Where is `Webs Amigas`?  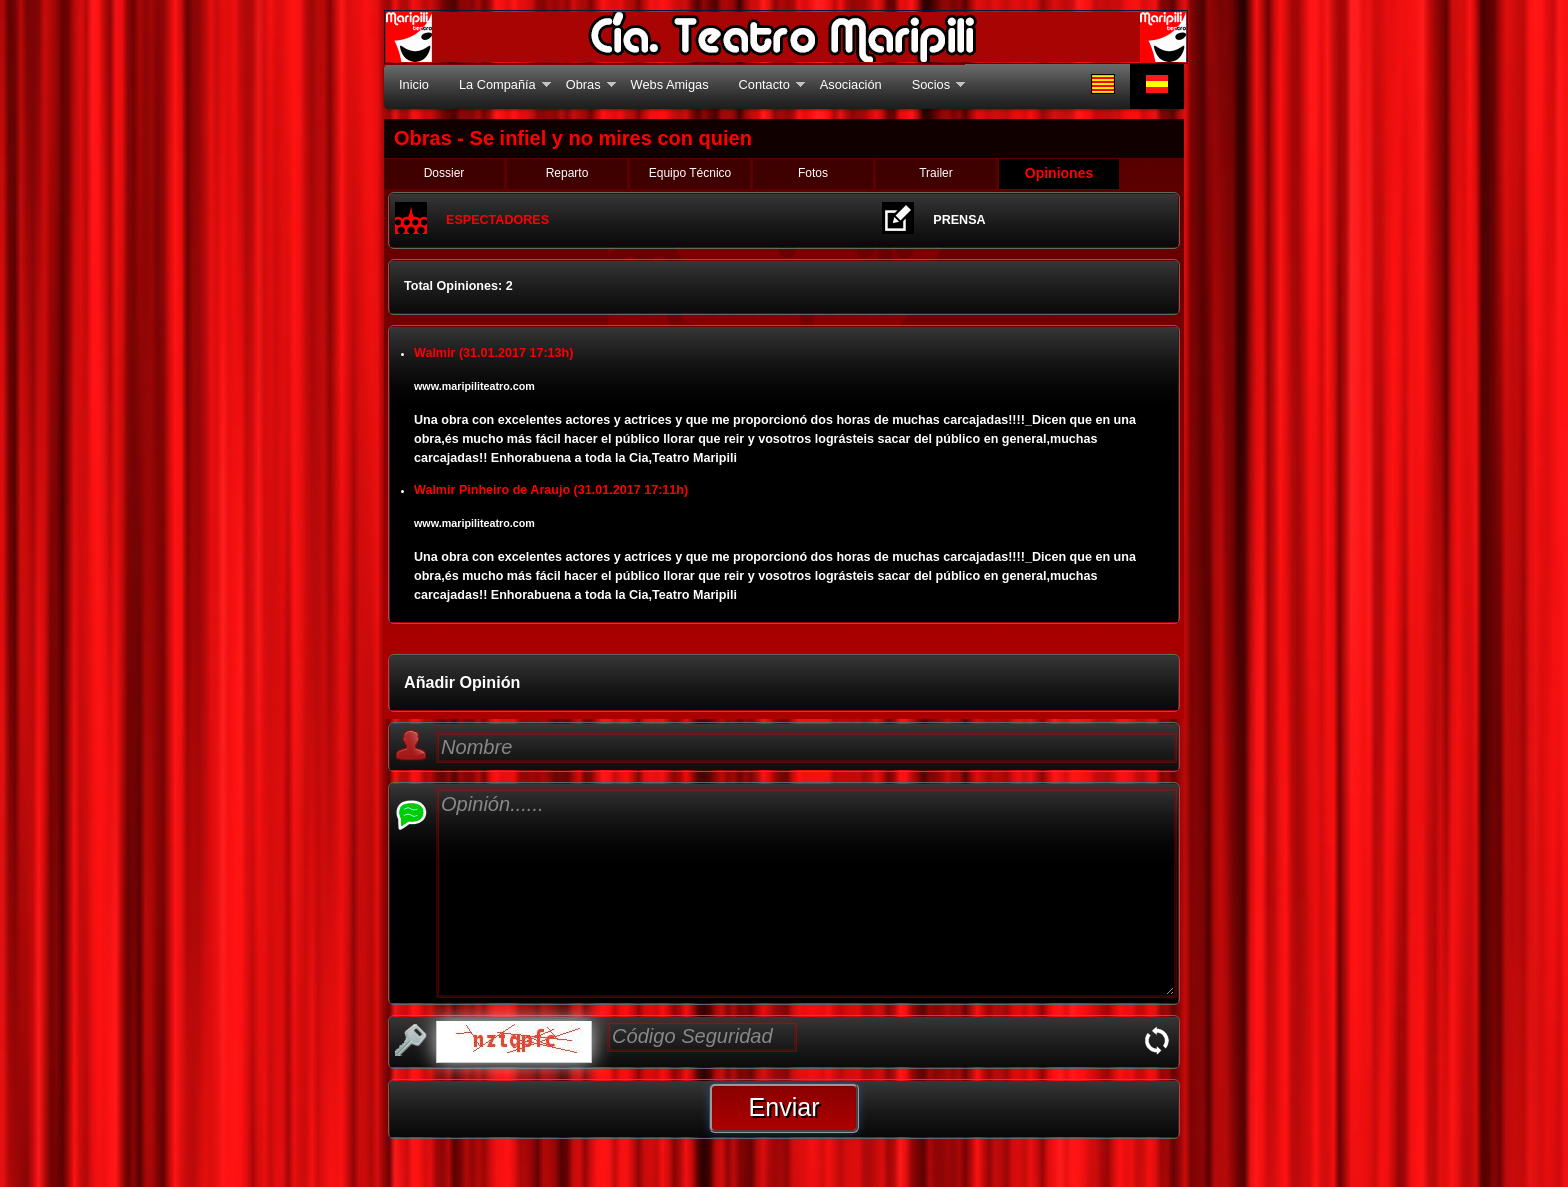 Webs Amigas is located at coordinates (670, 84).